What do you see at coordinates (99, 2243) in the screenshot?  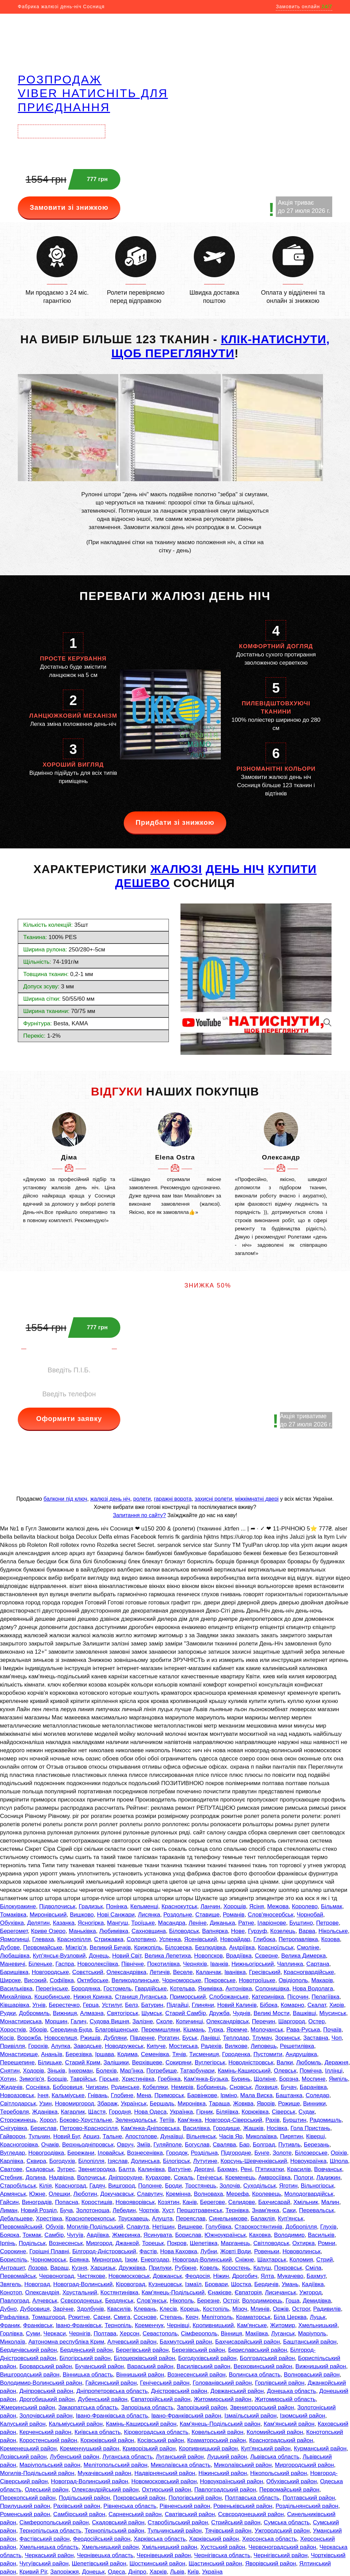 I see `Миргород` at bounding box center [99, 2243].